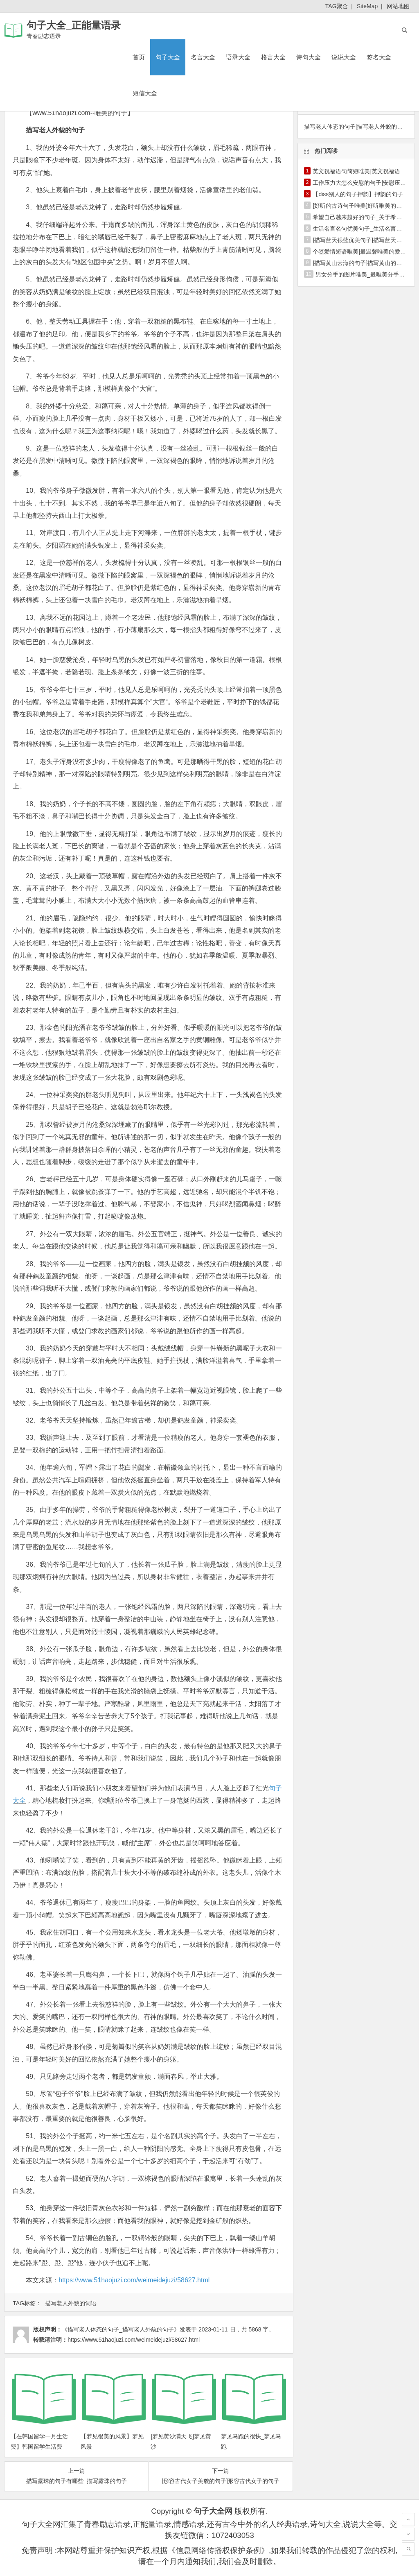 Image resolution: width=419 pixels, height=2576 pixels. I want to click on 男女分手的图片唯美_最唯美分手短信, so click(362, 274).